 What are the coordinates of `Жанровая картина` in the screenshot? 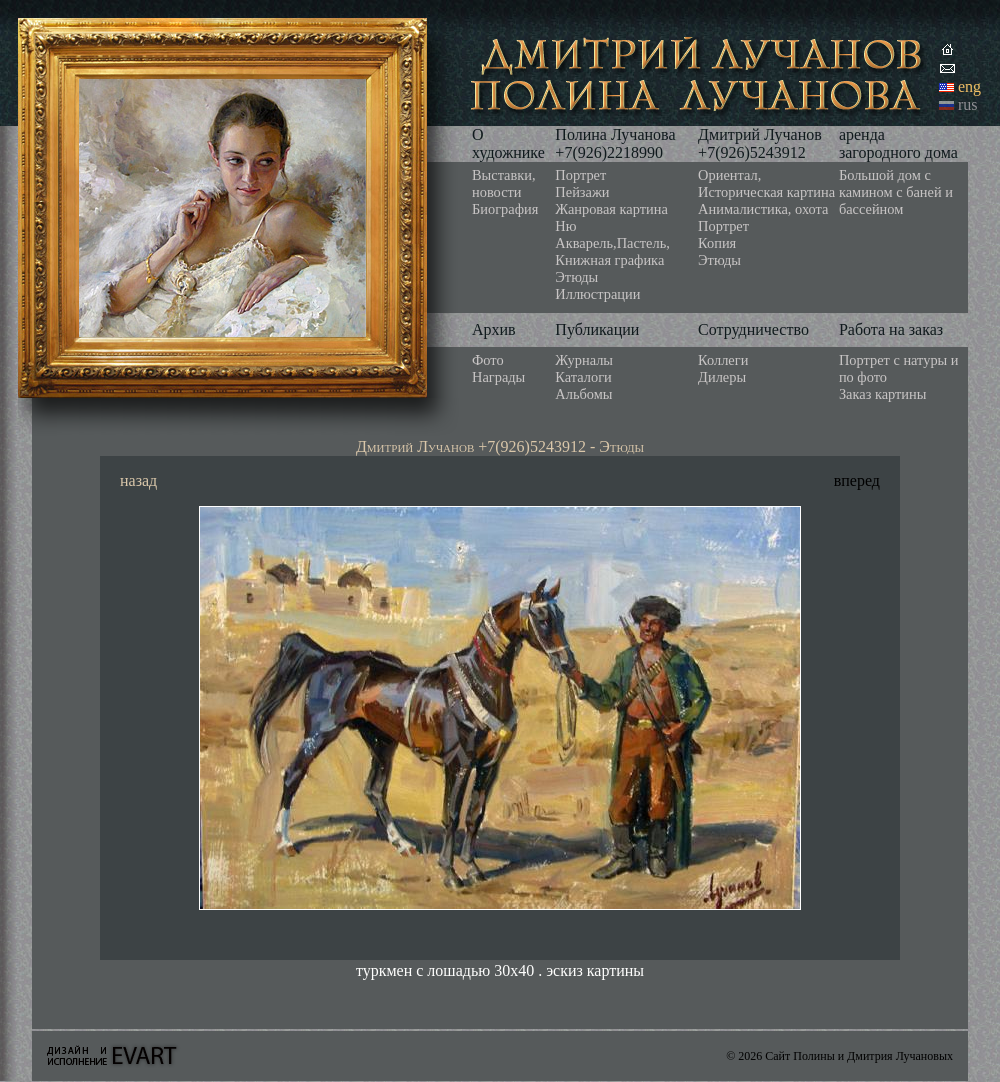 It's located at (611, 209).